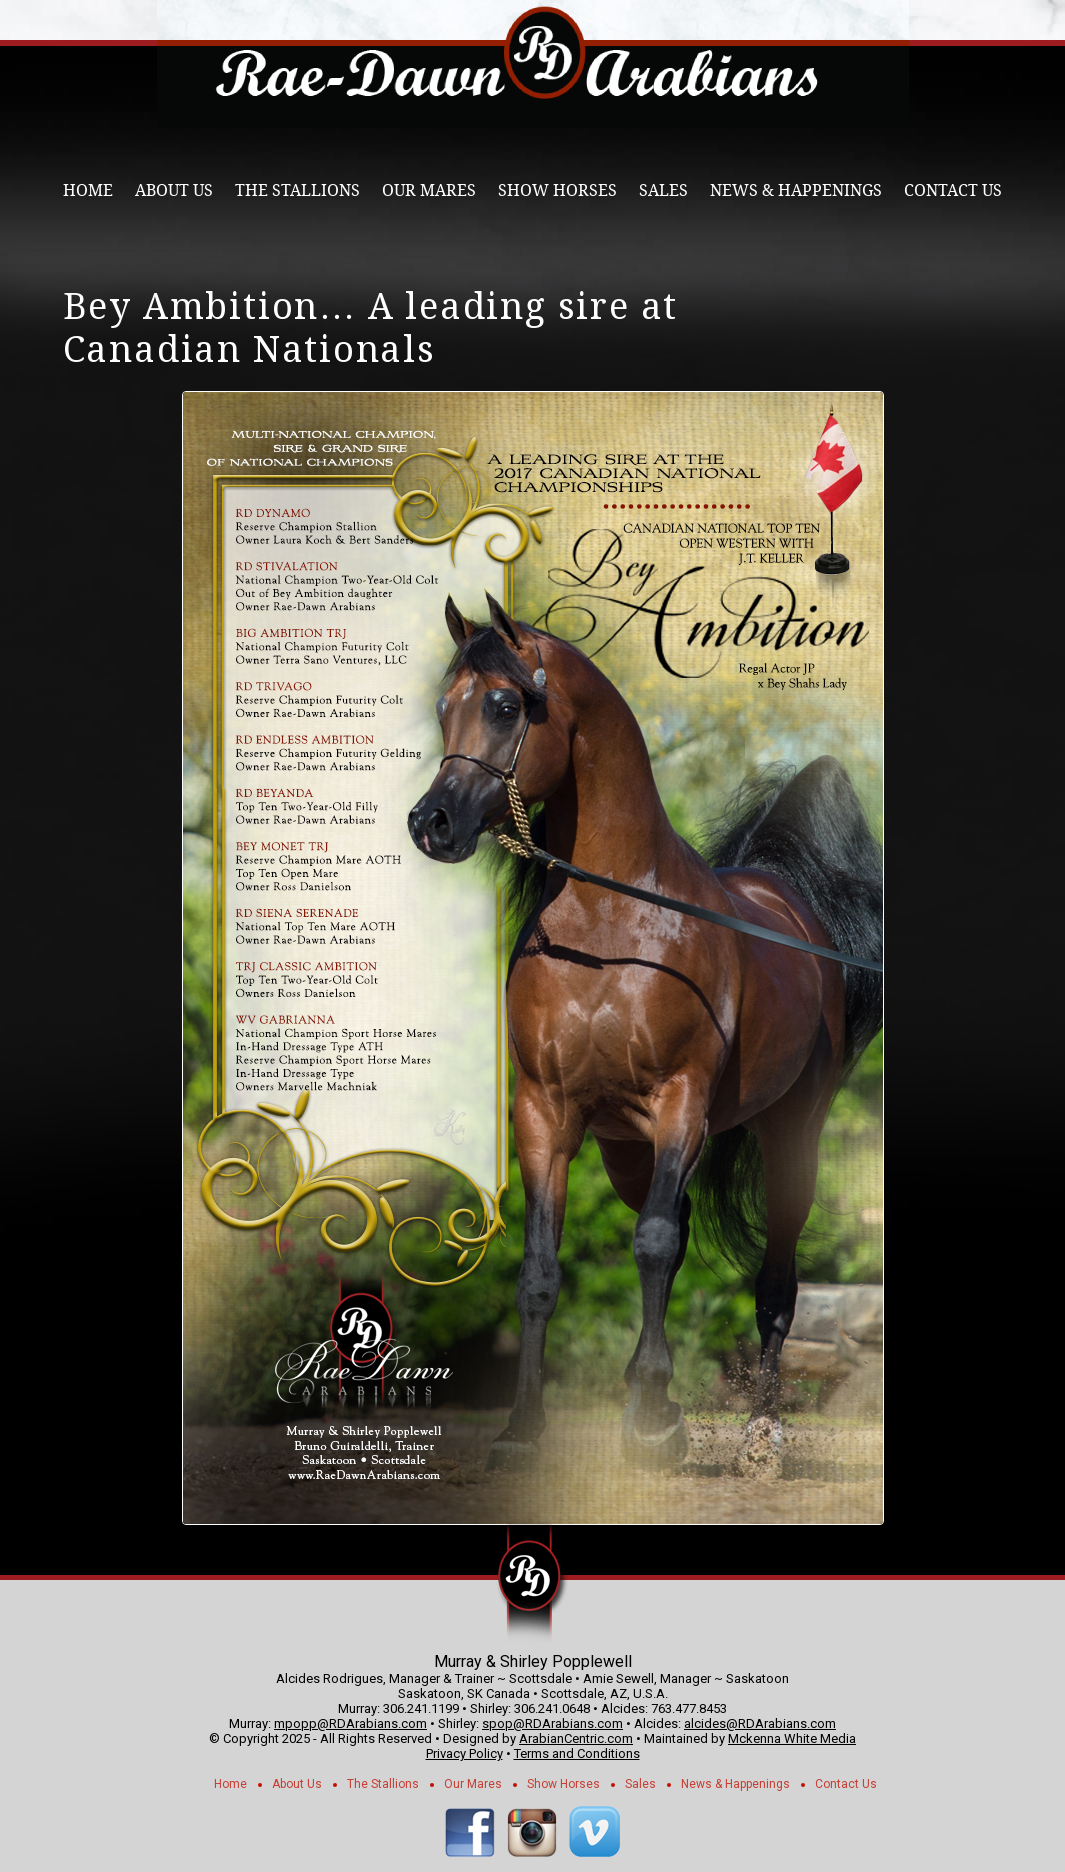  I want to click on mpopp@RDArabians.com, so click(350, 1723).